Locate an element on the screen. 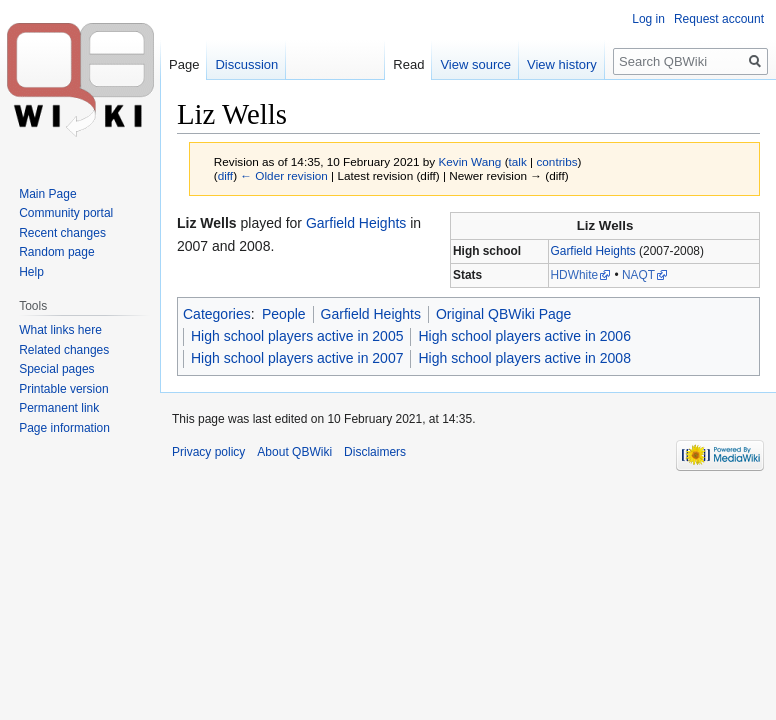 The height and width of the screenshot is (720, 776). Special pages is located at coordinates (56, 369).